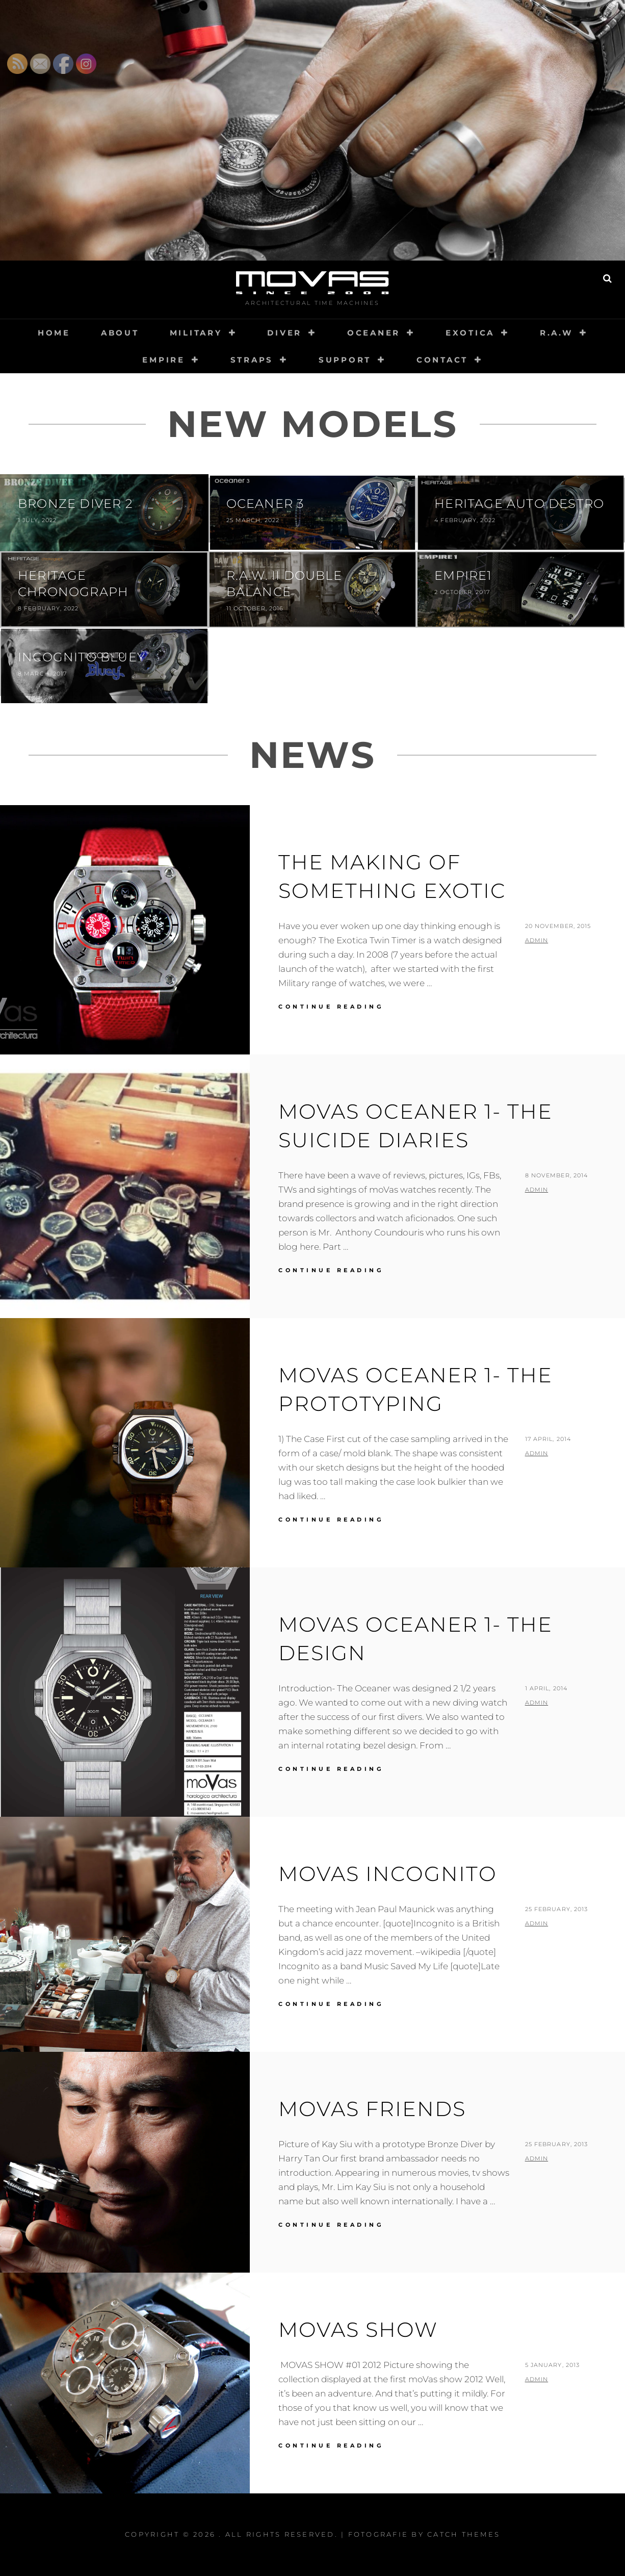 This screenshot has width=625, height=2576. Describe the element at coordinates (537, 940) in the screenshot. I see `admin` at that location.